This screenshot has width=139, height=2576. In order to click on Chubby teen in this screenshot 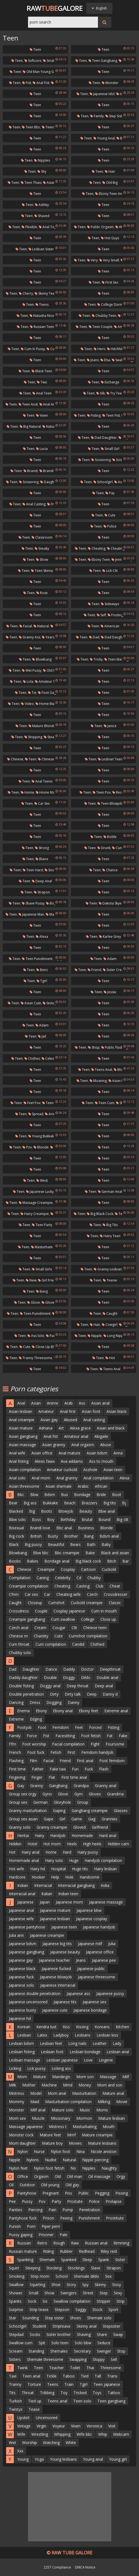, I will do `click(104, 315)`.